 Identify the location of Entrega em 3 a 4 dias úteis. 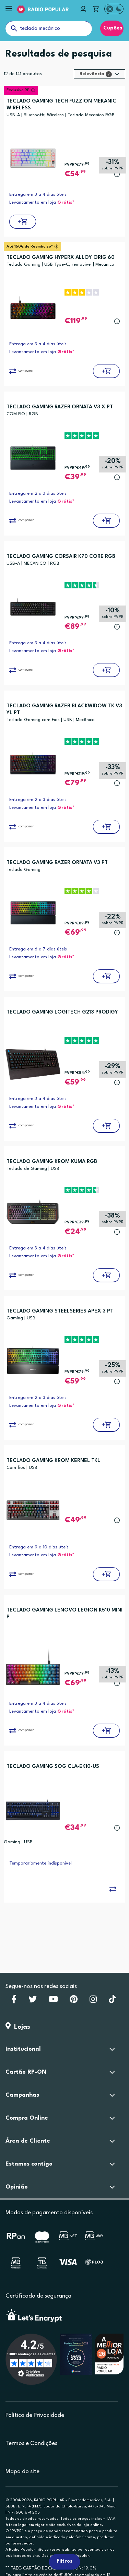
(38, 194).